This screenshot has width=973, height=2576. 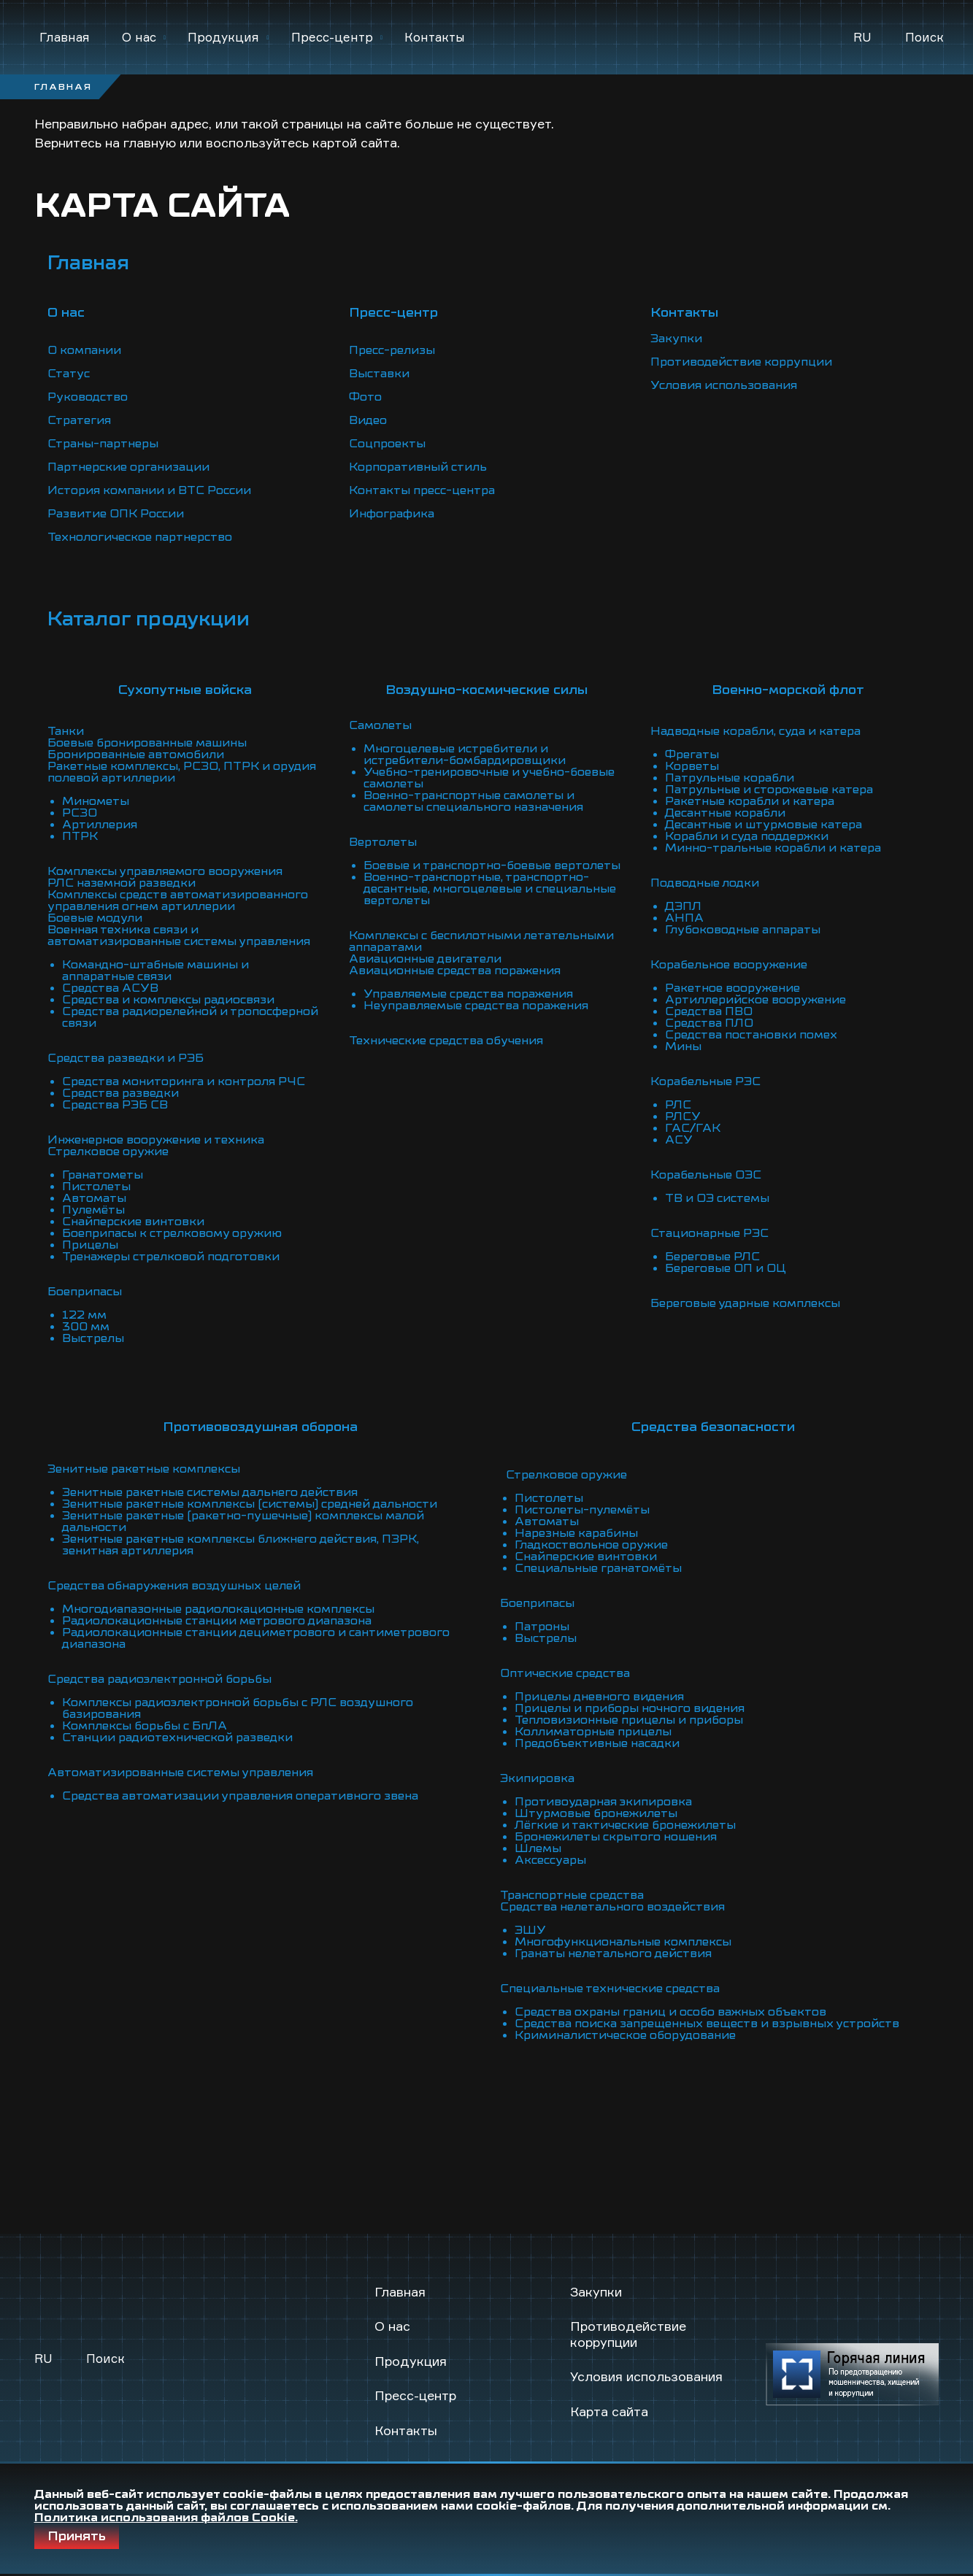 I want to click on Условия использования, so click(x=723, y=385).